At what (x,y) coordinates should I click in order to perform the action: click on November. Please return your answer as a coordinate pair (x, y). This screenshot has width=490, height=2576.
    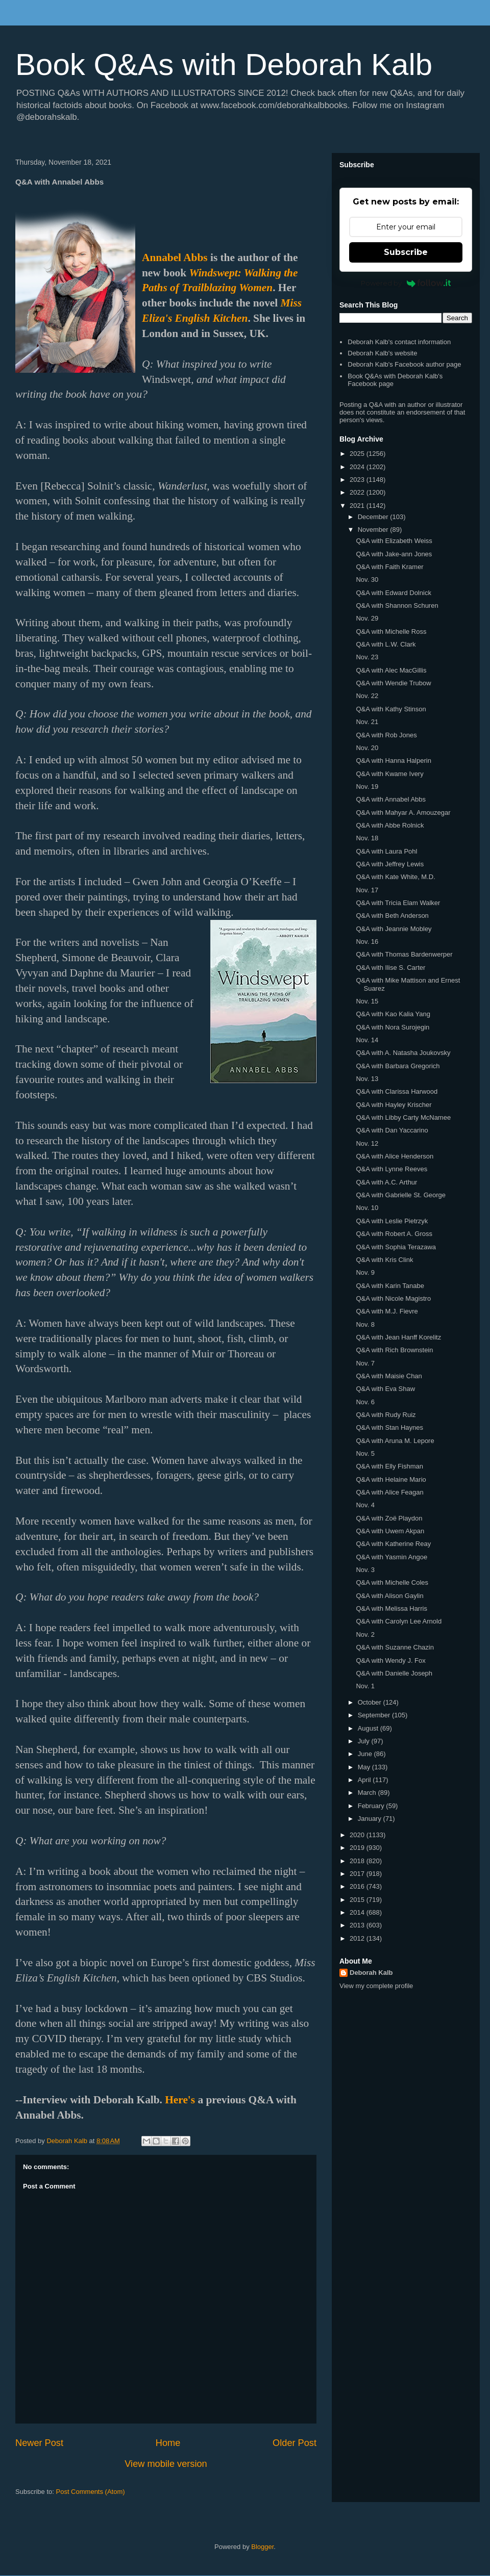
    Looking at the image, I should click on (374, 529).